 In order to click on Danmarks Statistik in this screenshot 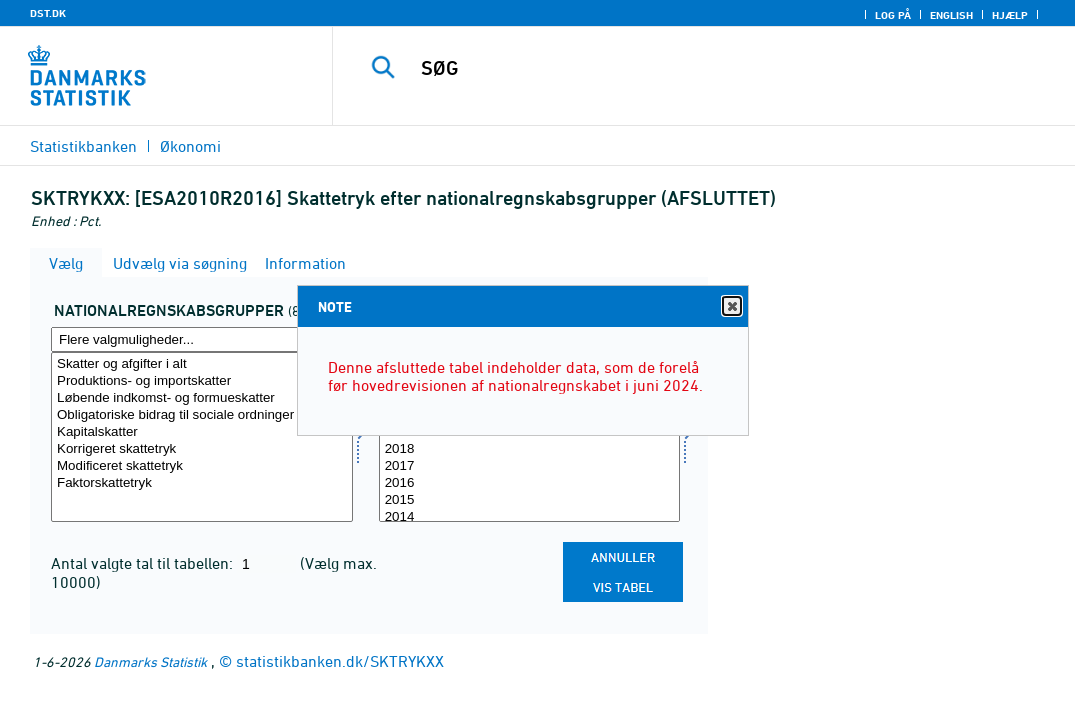, I will do `click(150, 661)`.